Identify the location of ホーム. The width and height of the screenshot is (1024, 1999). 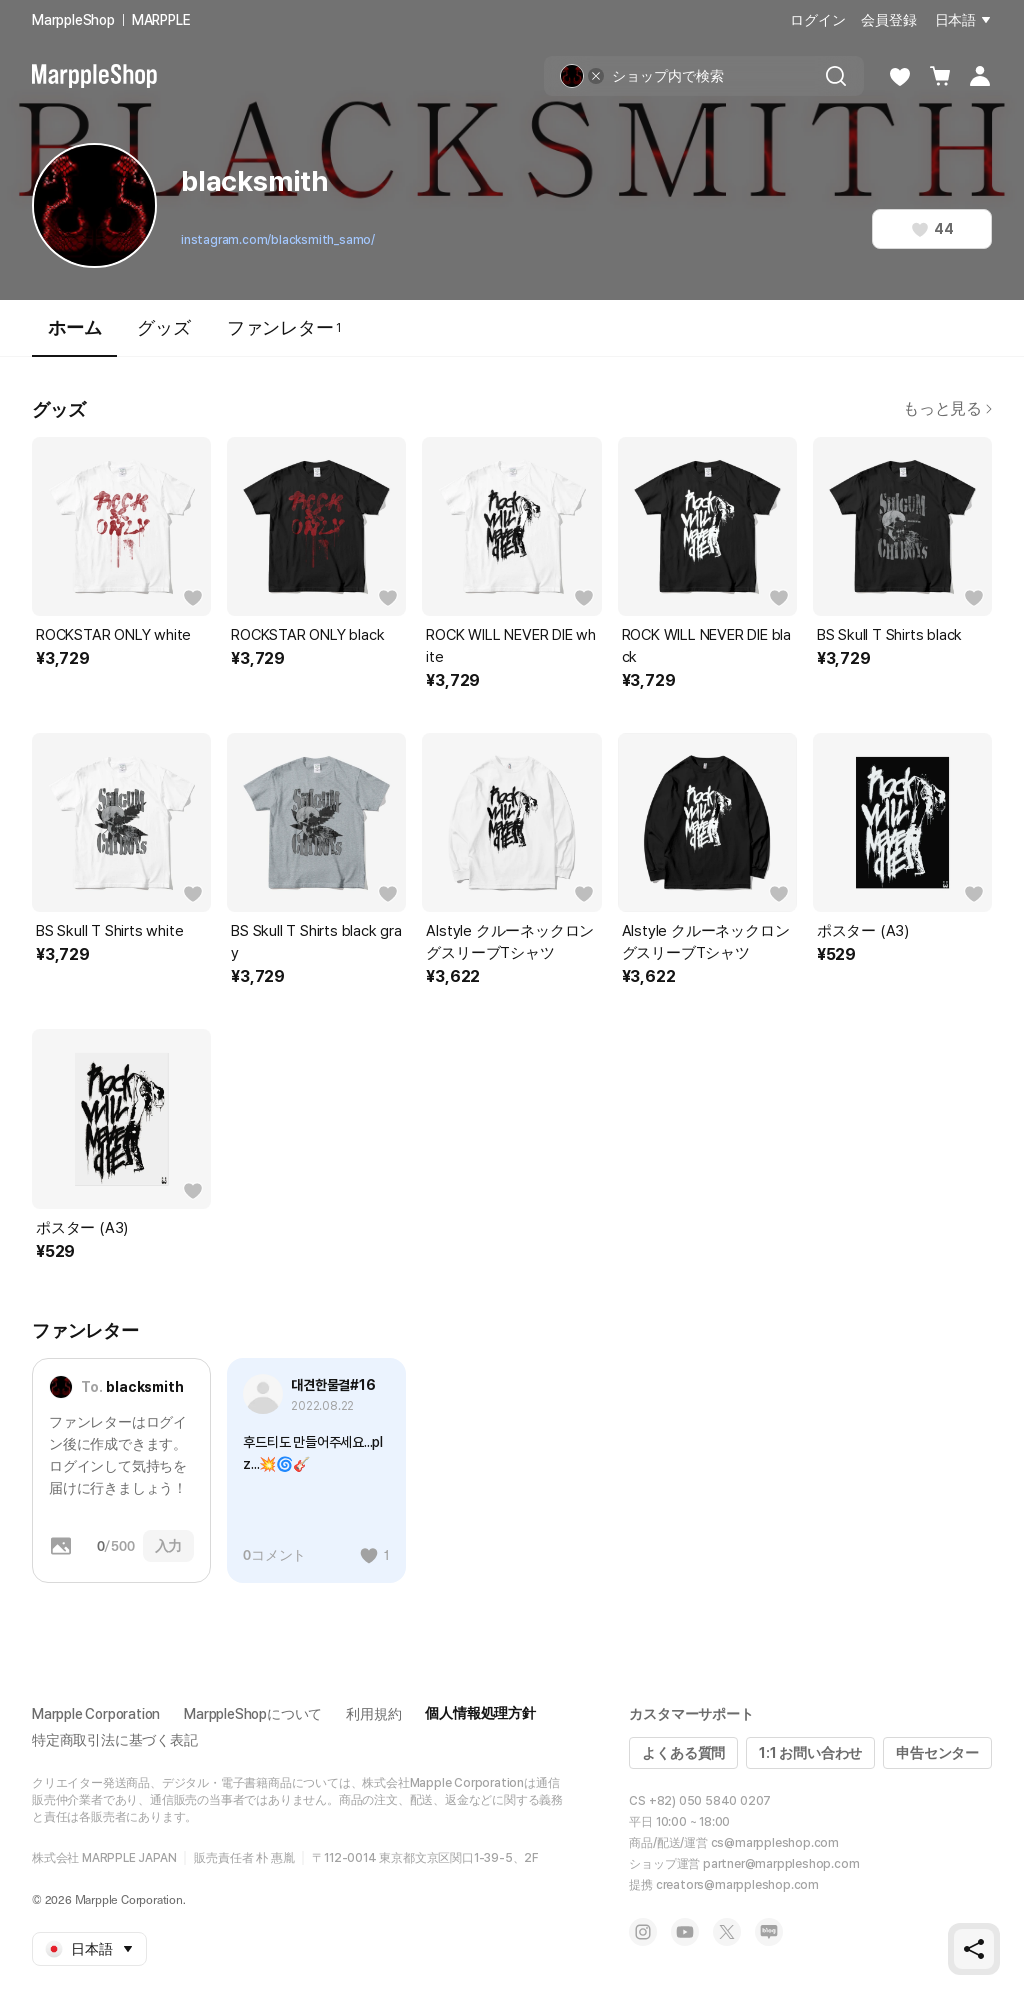
(74, 336).